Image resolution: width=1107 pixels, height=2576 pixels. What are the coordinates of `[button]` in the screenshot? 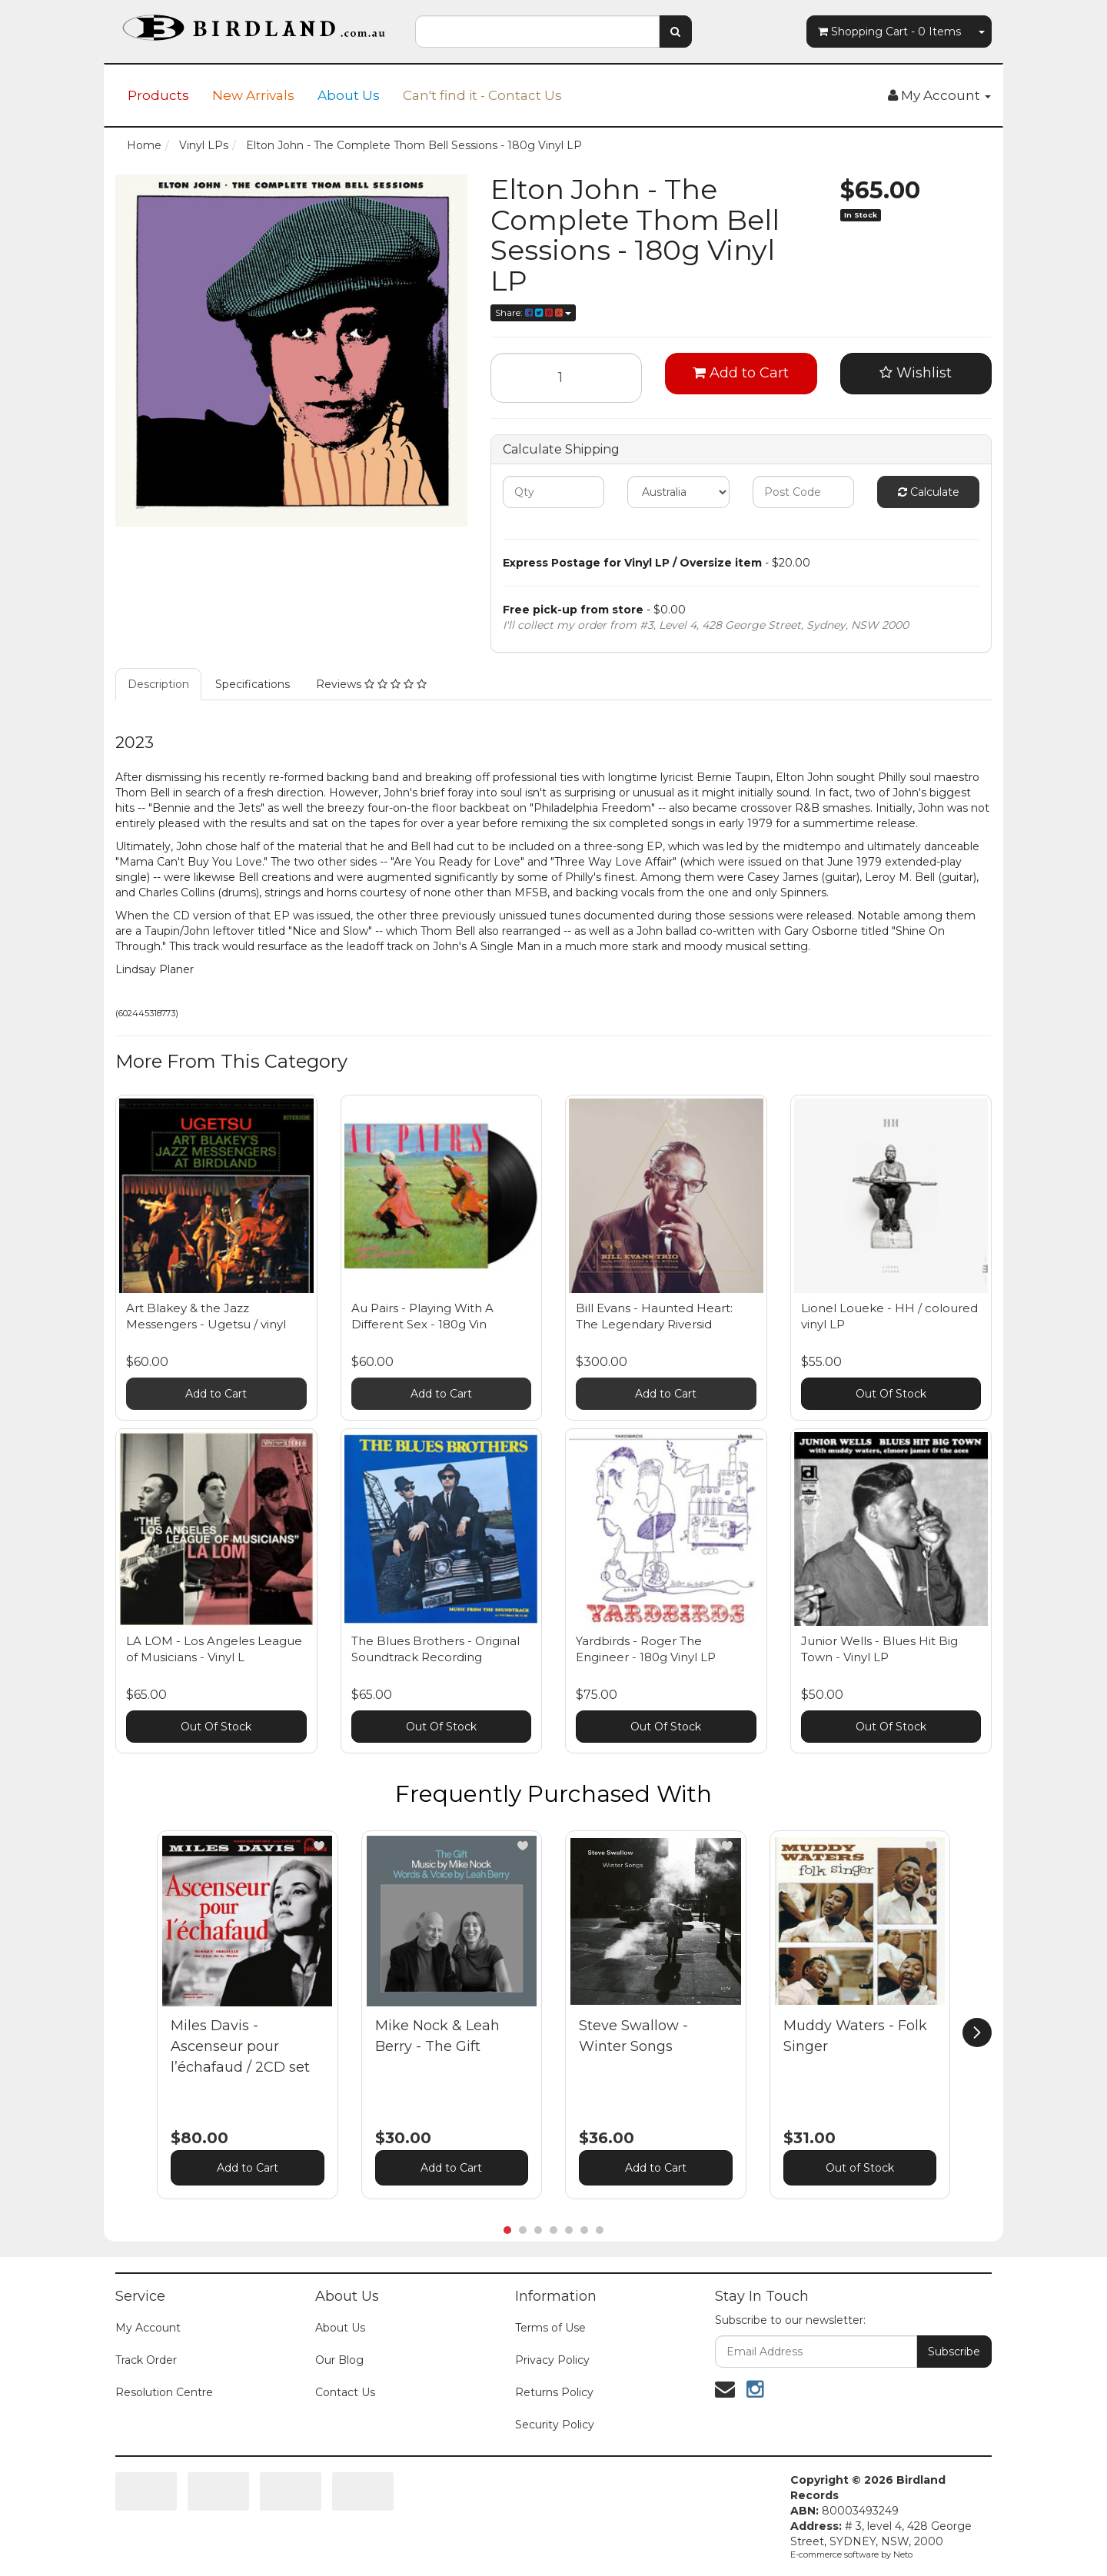 It's located at (319, 1846).